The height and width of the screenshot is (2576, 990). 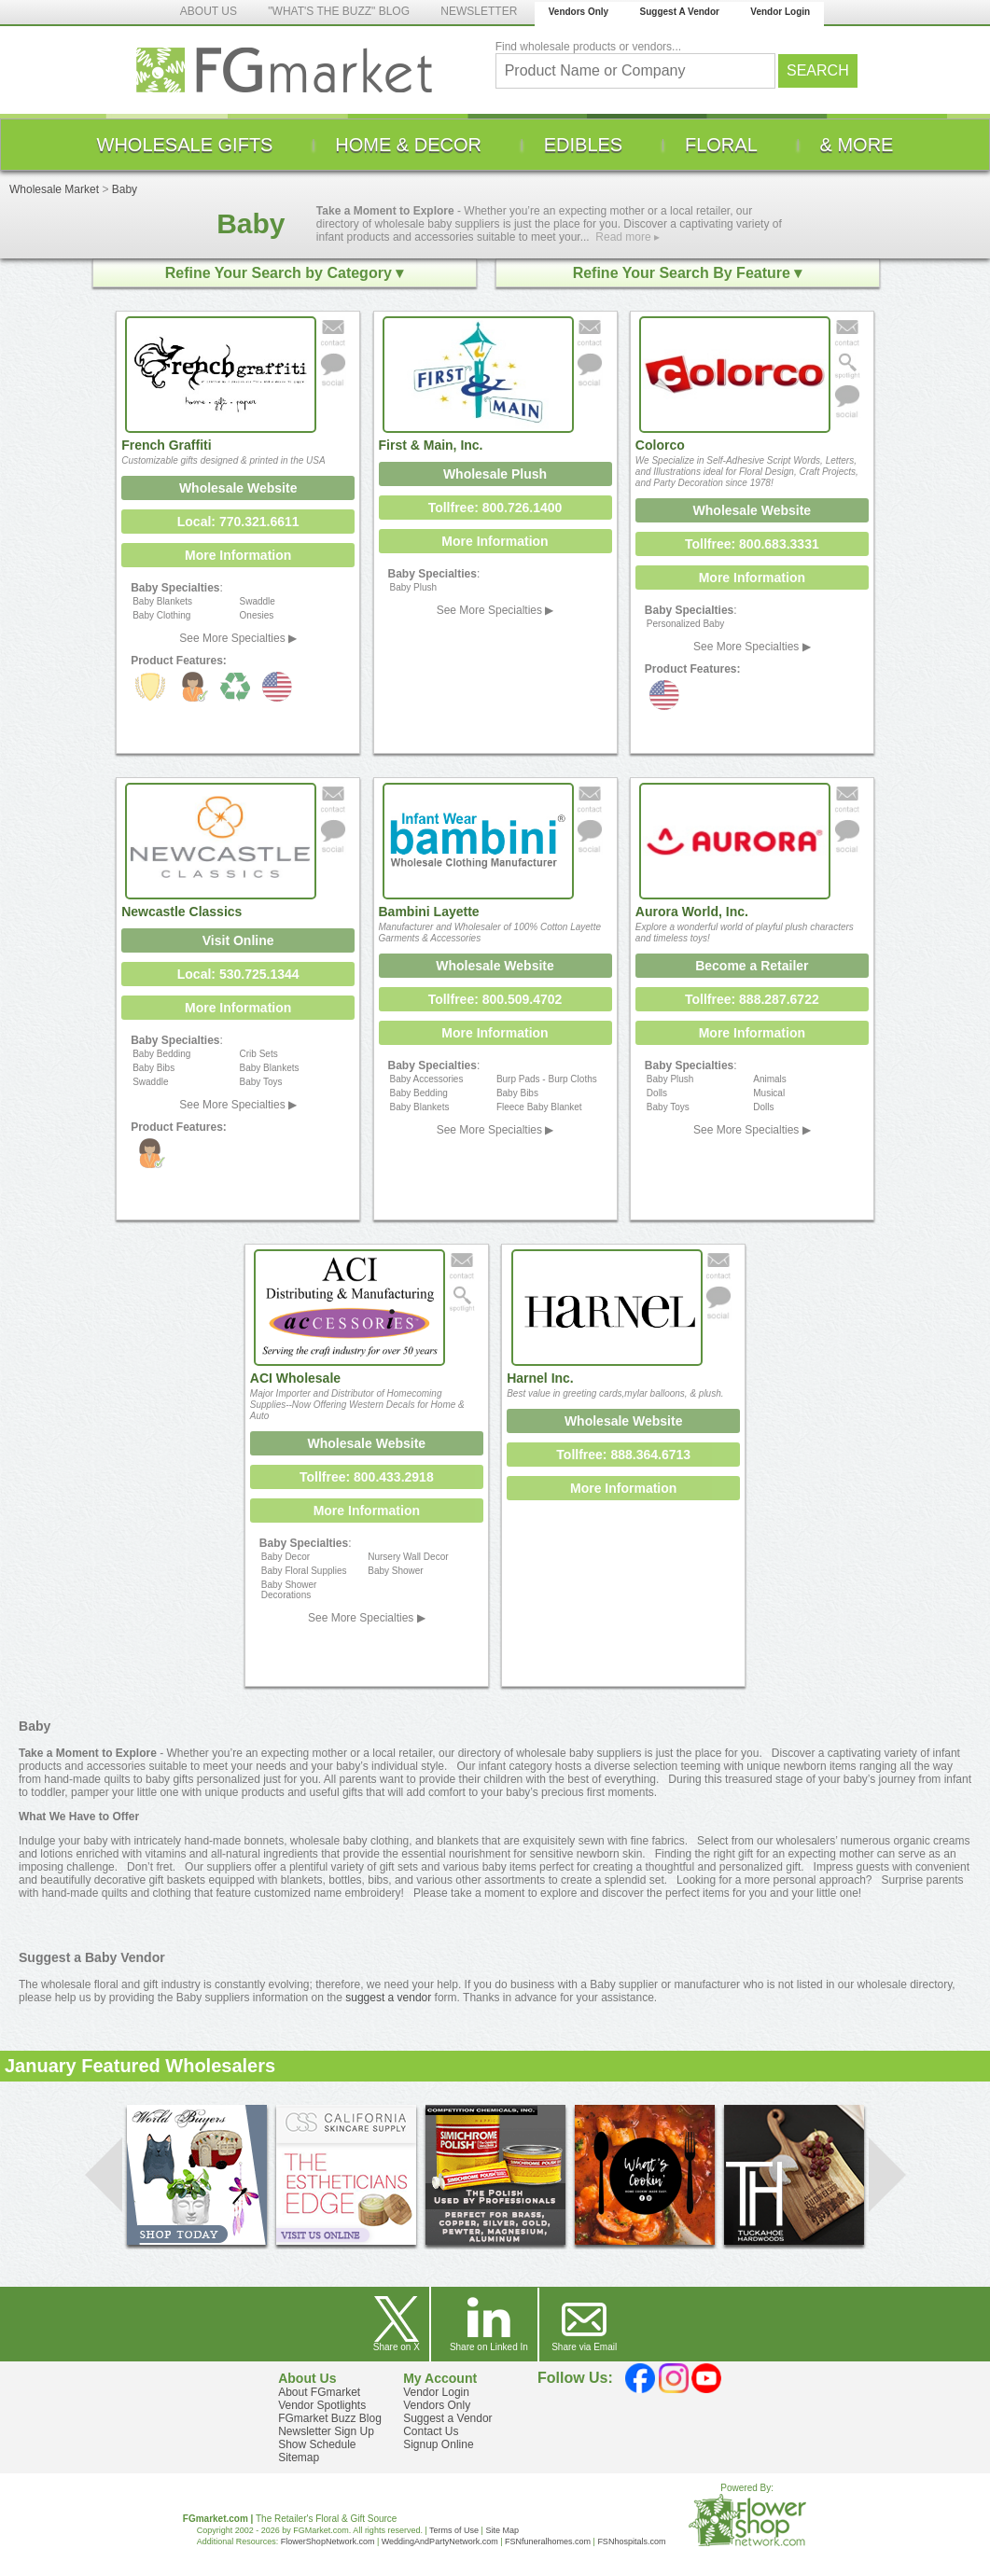 What do you see at coordinates (495, 144) in the screenshot?
I see `[menu]` at bounding box center [495, 144].